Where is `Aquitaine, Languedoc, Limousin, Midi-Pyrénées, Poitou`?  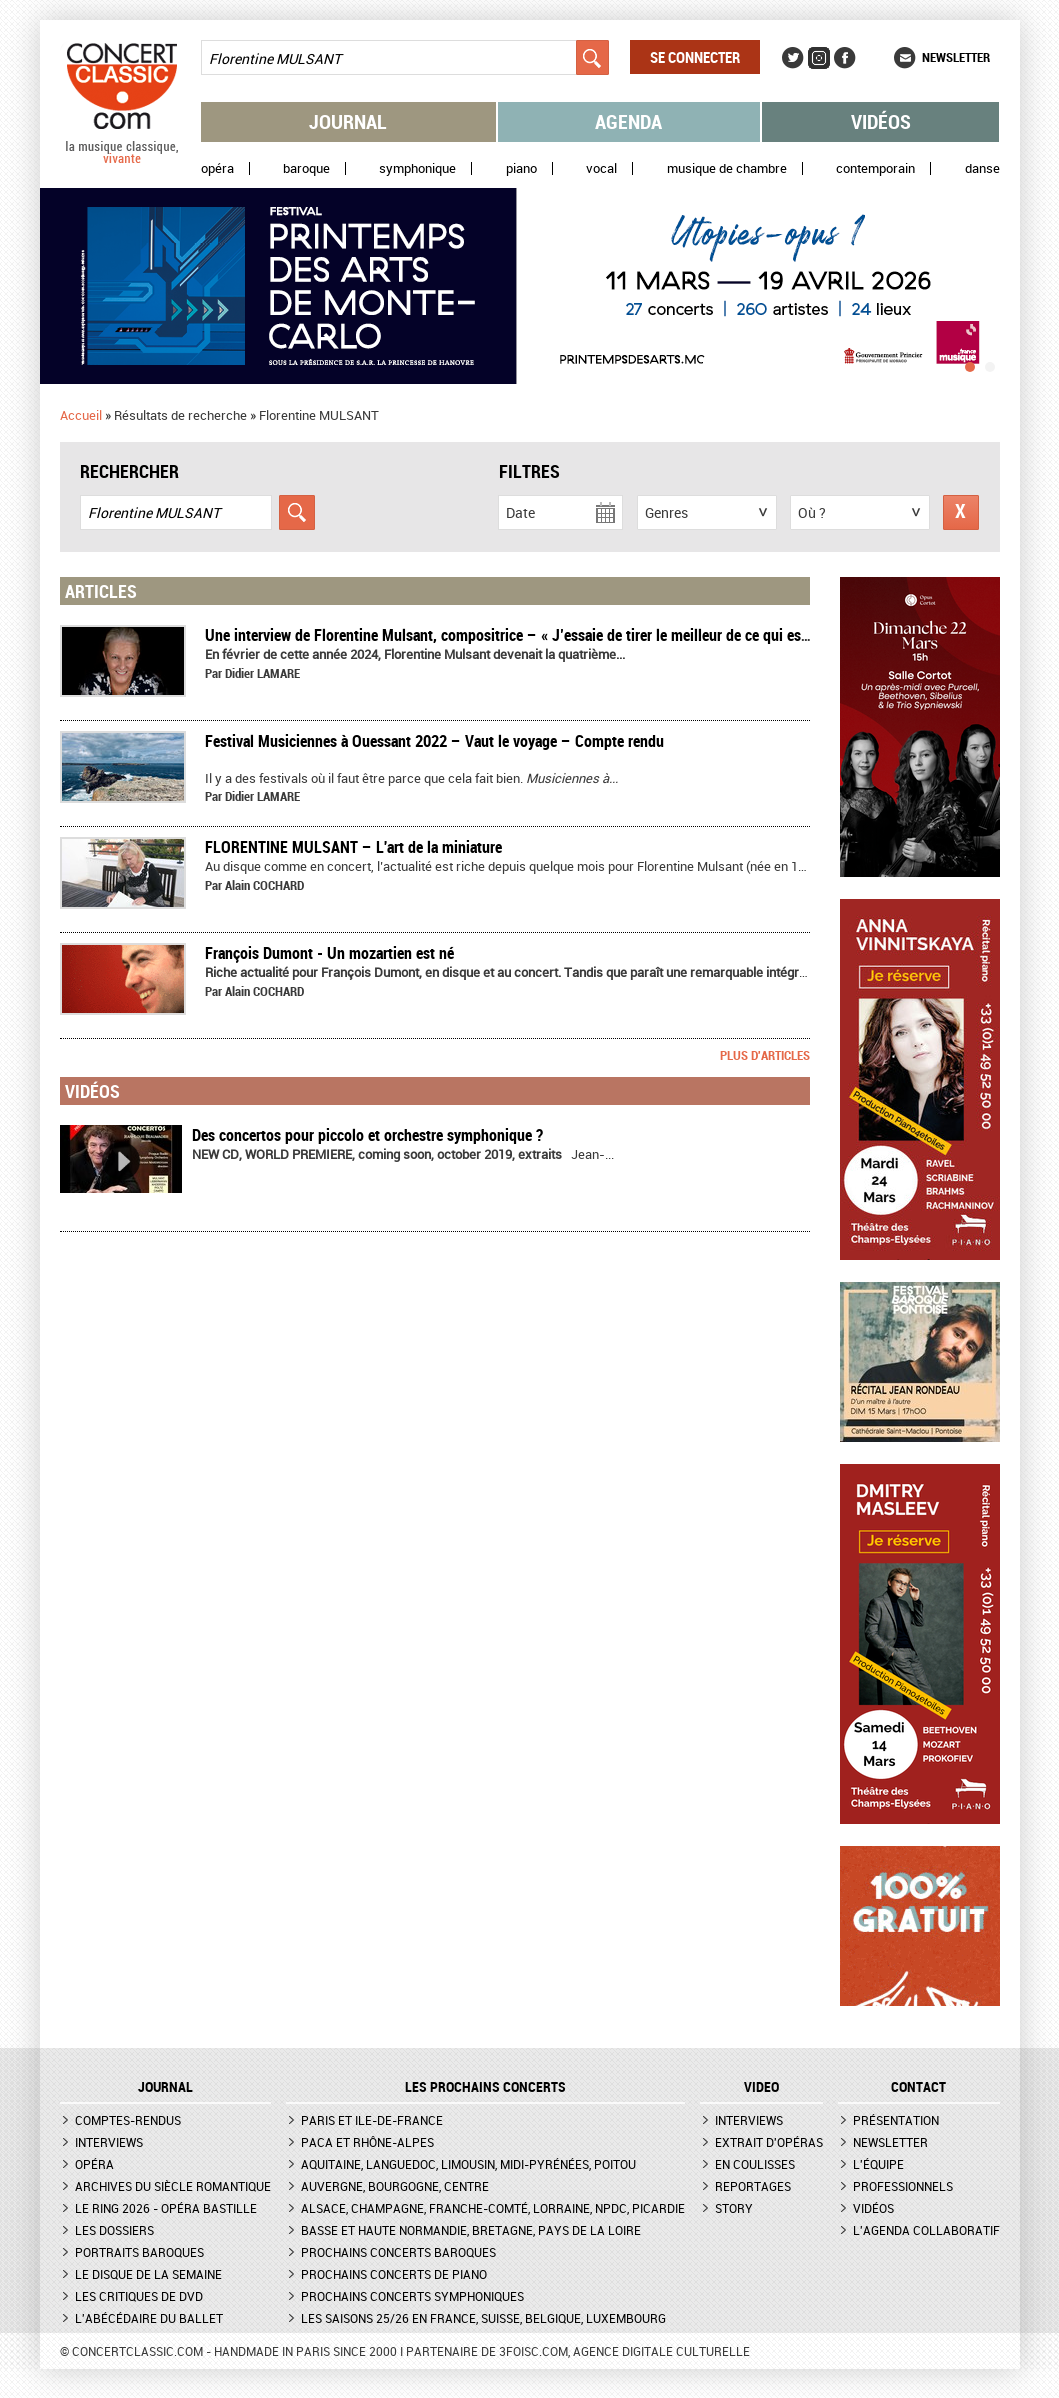
Aquitaine, Languedoc, Limousin, Midi-Pyrénées, Poitou is located at coordinates (468, 2164).